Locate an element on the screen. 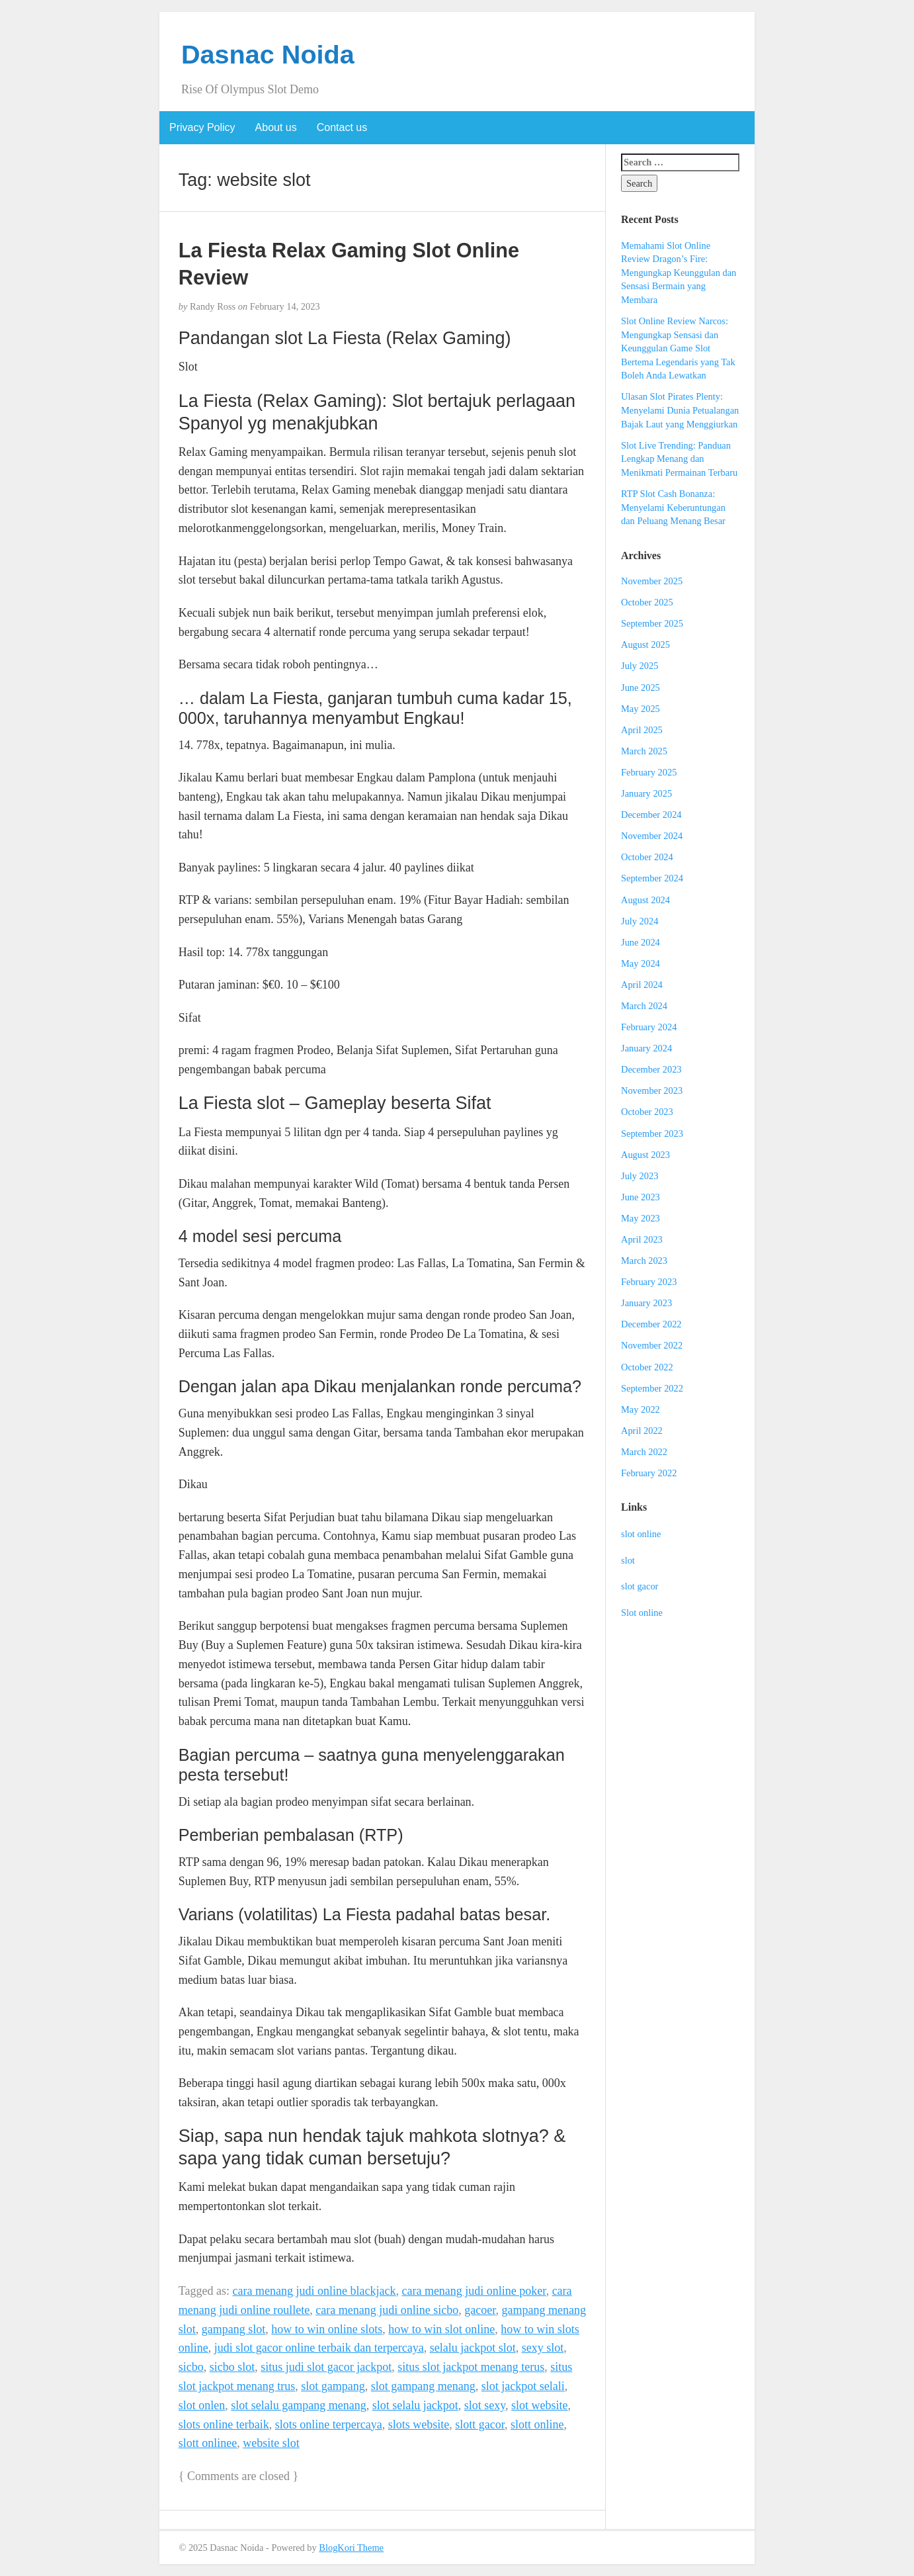 The width and height of the screenshot is (914, 2576). judi slot gacor online terbaik dan terpercaya is located at coordinates (319, 2347).